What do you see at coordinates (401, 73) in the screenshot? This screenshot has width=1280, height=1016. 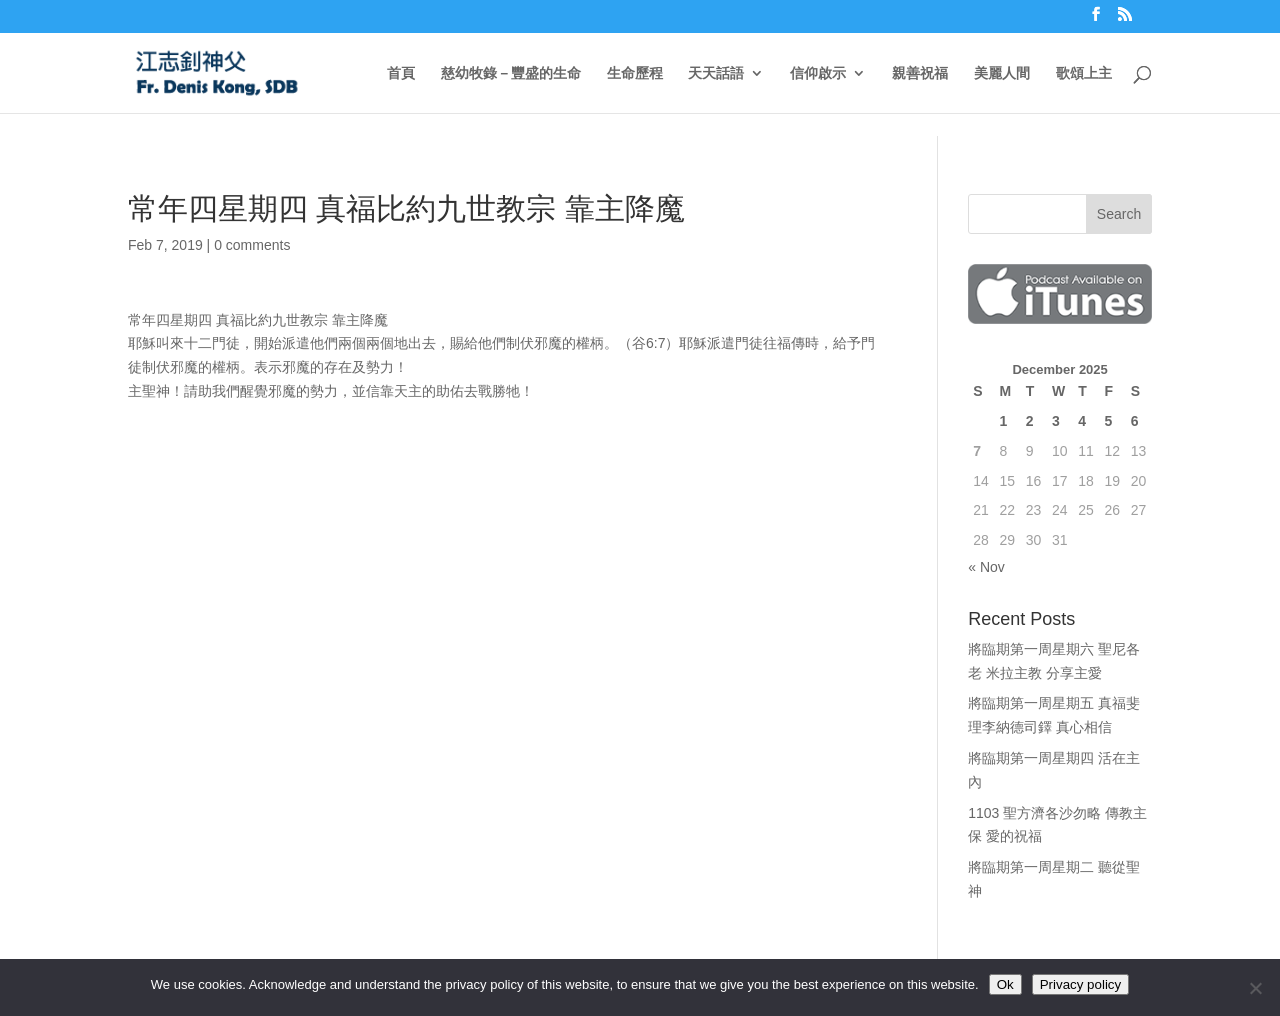 I see `首頁` at bounding box center [401, 73].